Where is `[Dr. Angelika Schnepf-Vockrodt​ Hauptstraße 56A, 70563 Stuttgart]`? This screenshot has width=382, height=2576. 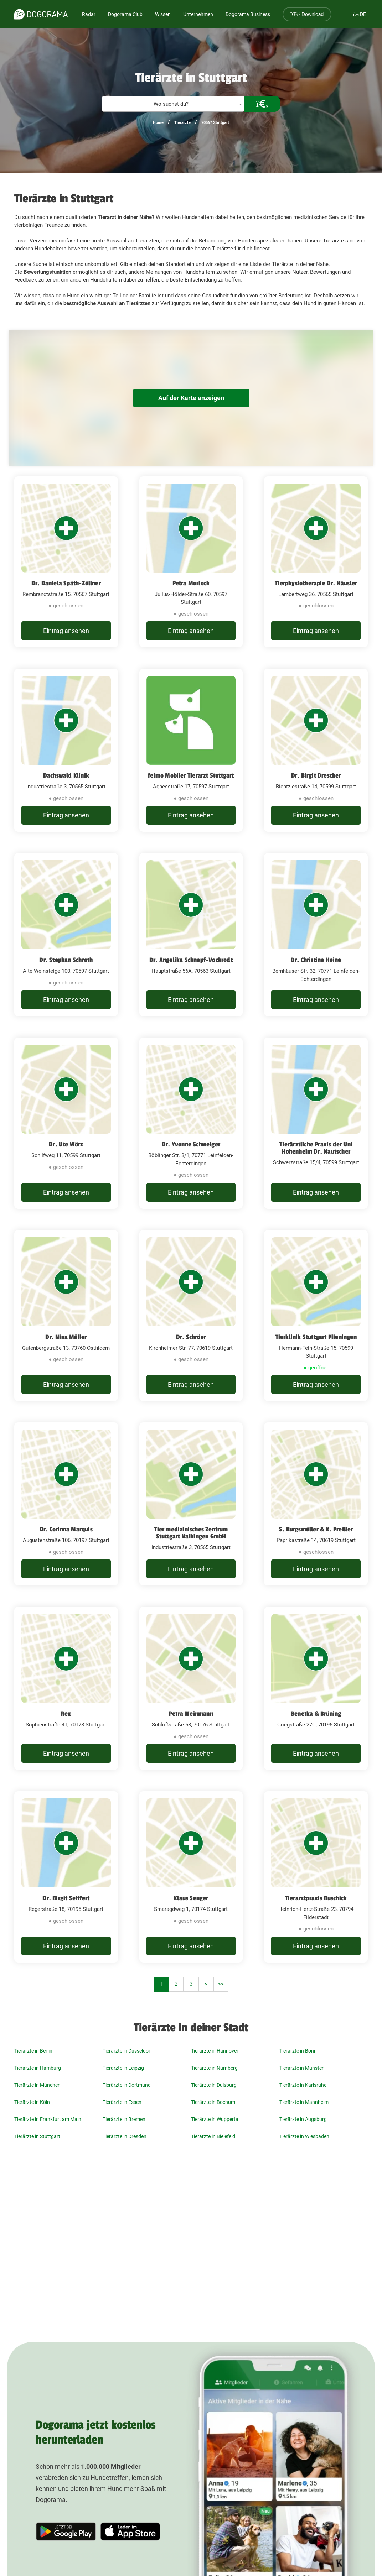 [Dr. Angelika Schnepf-Vockrodt​ Hauptstraße 56A, 70563 Stuttgart] is located at coordinates (191, 934).